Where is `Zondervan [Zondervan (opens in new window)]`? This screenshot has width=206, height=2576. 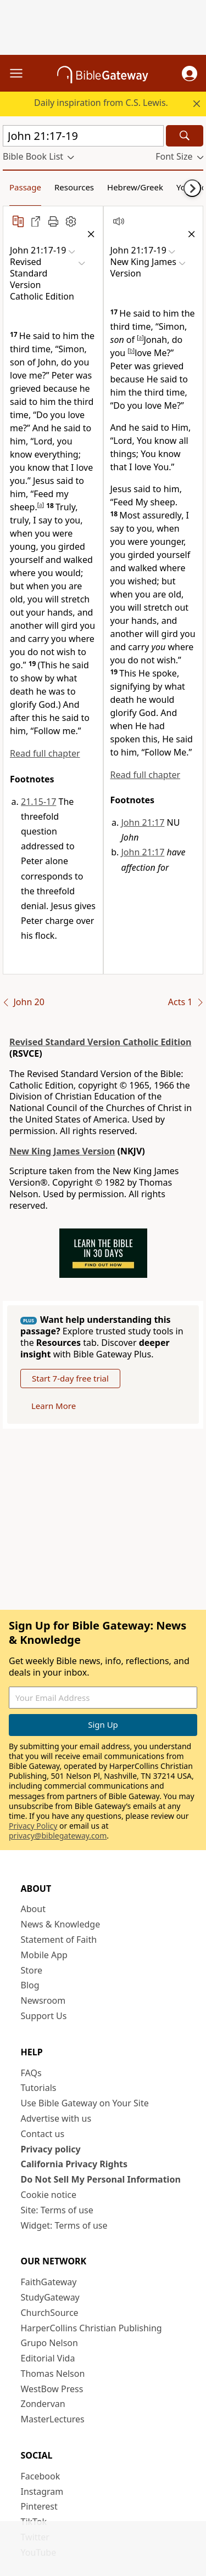
Zondervan [Zondervan (opens in new window)] is located at coordinates (43, 2404).